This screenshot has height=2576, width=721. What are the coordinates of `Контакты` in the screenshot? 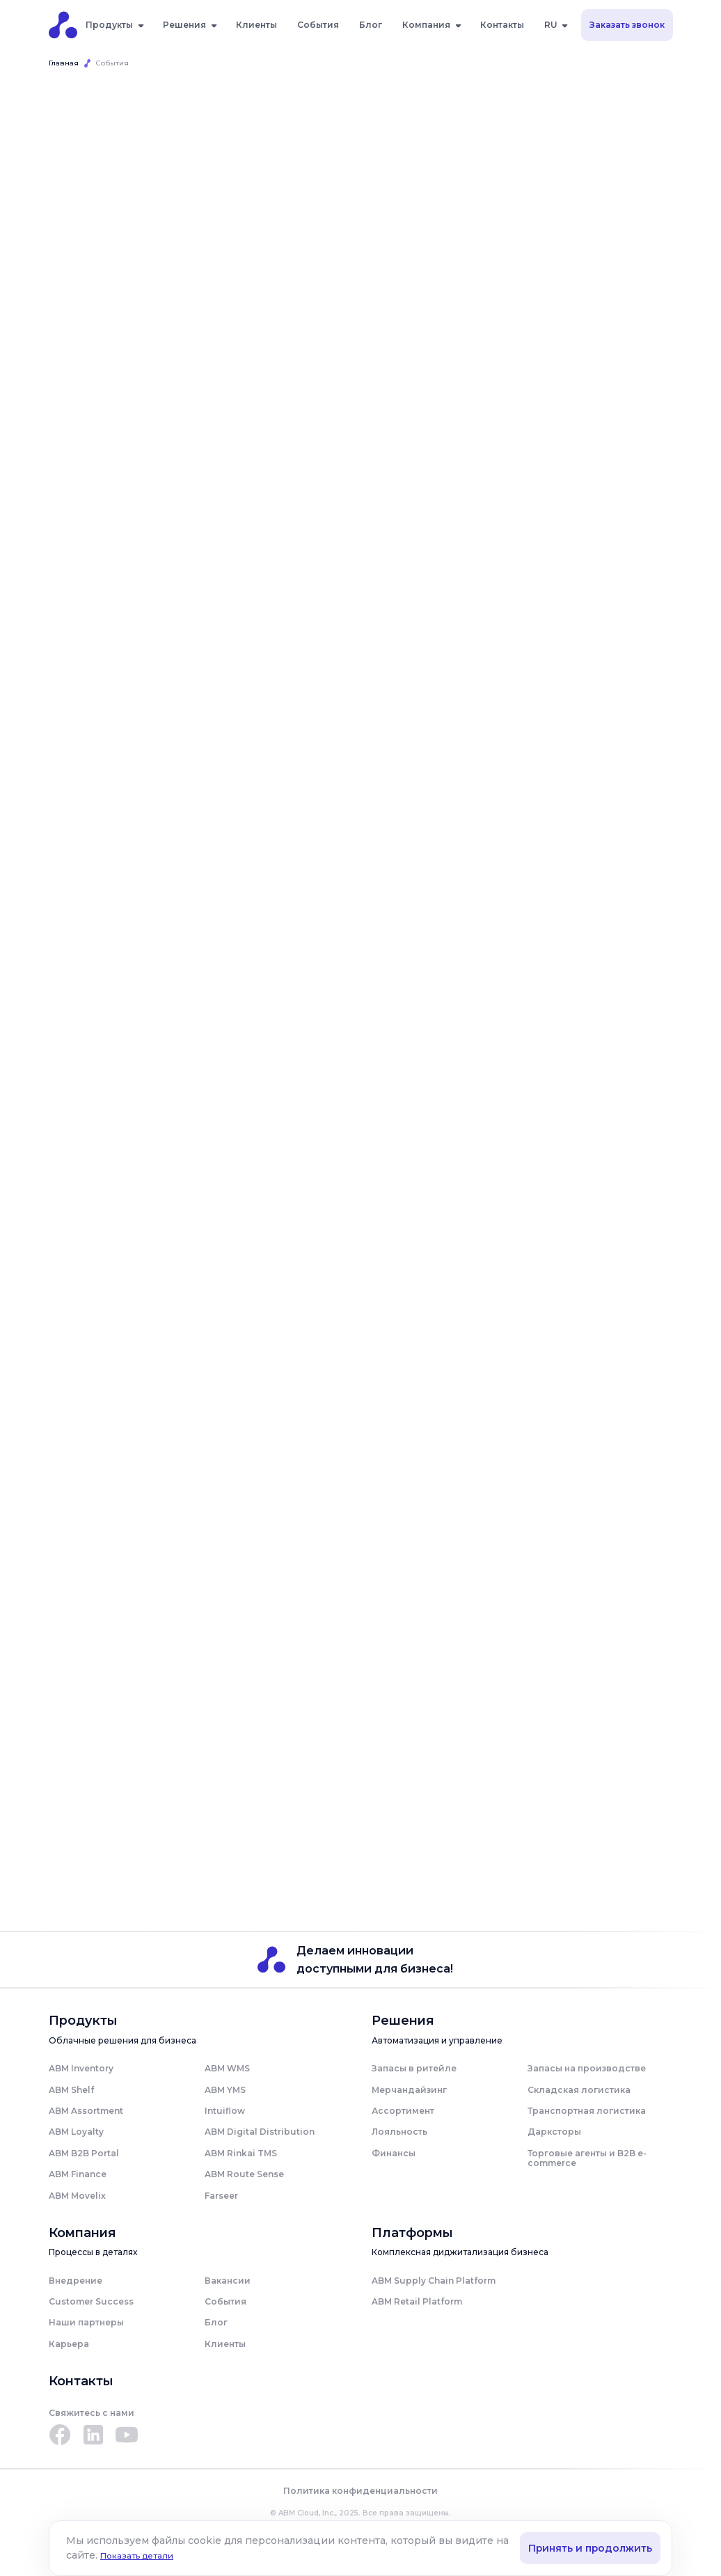 It's located at (502, 24).